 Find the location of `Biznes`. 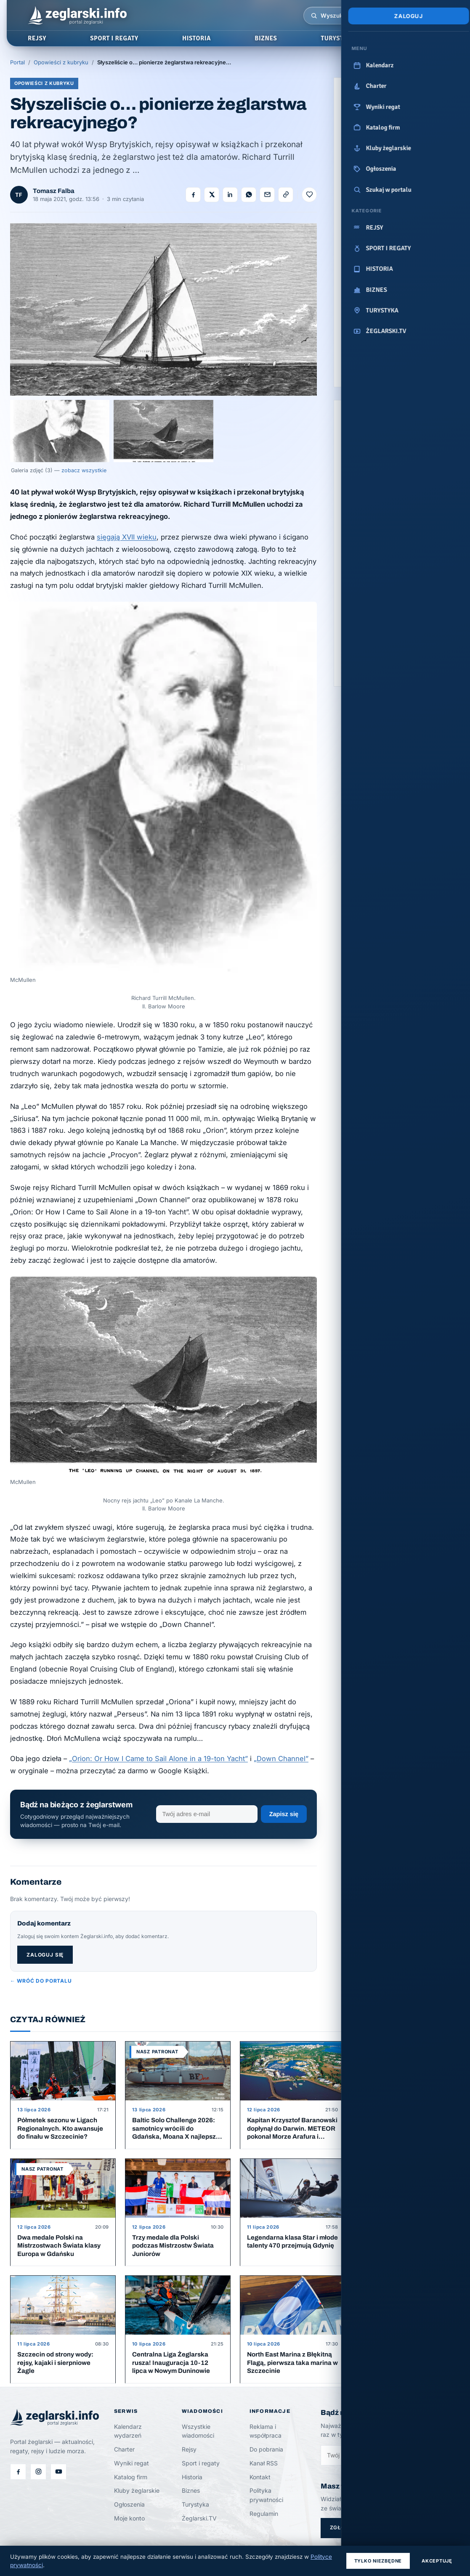

Biznes is located at coordinates (191, 2490).